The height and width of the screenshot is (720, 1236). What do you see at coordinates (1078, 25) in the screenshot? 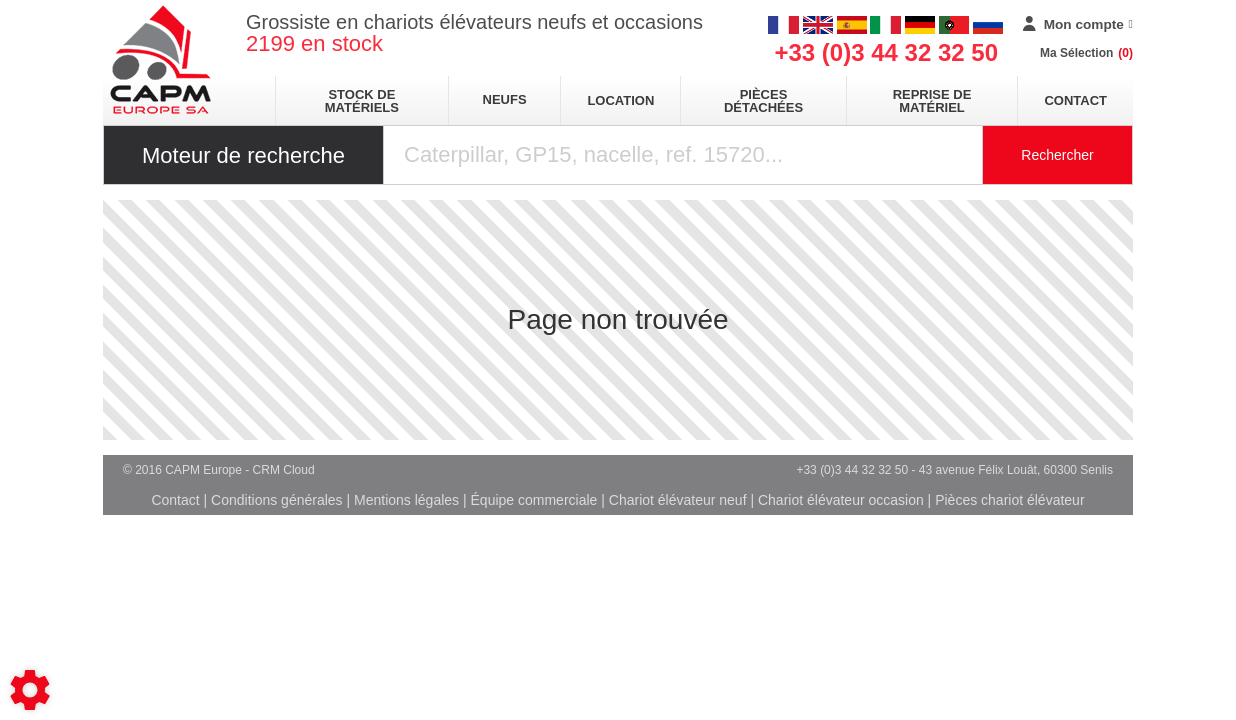
I see `[Mon compte]` at bounding box center [1078, 25].